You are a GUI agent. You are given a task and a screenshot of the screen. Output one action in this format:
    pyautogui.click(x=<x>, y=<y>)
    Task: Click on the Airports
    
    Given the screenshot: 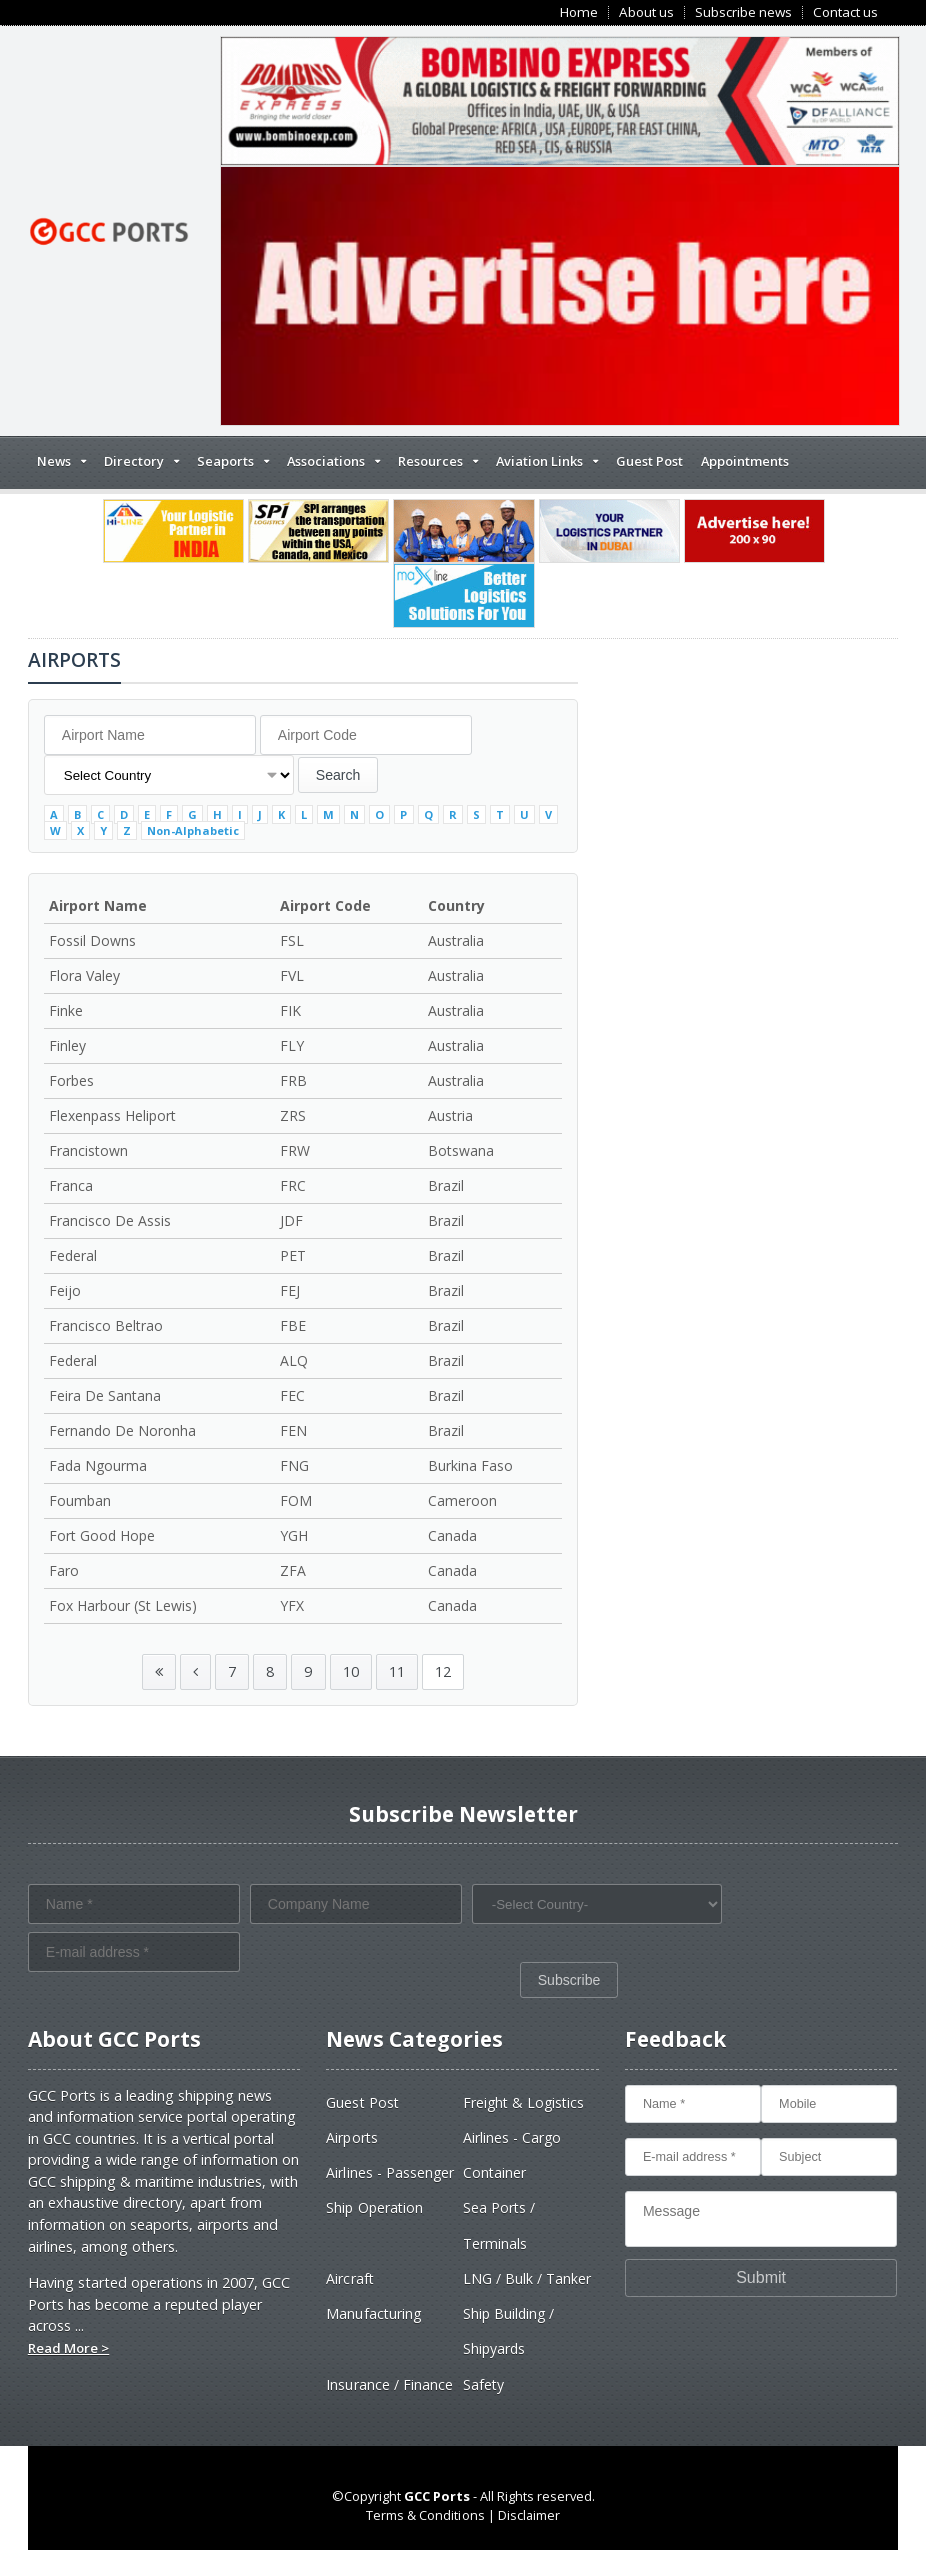 What is the action you would take?
    pyautogui.click(x=351, y=2137)
    